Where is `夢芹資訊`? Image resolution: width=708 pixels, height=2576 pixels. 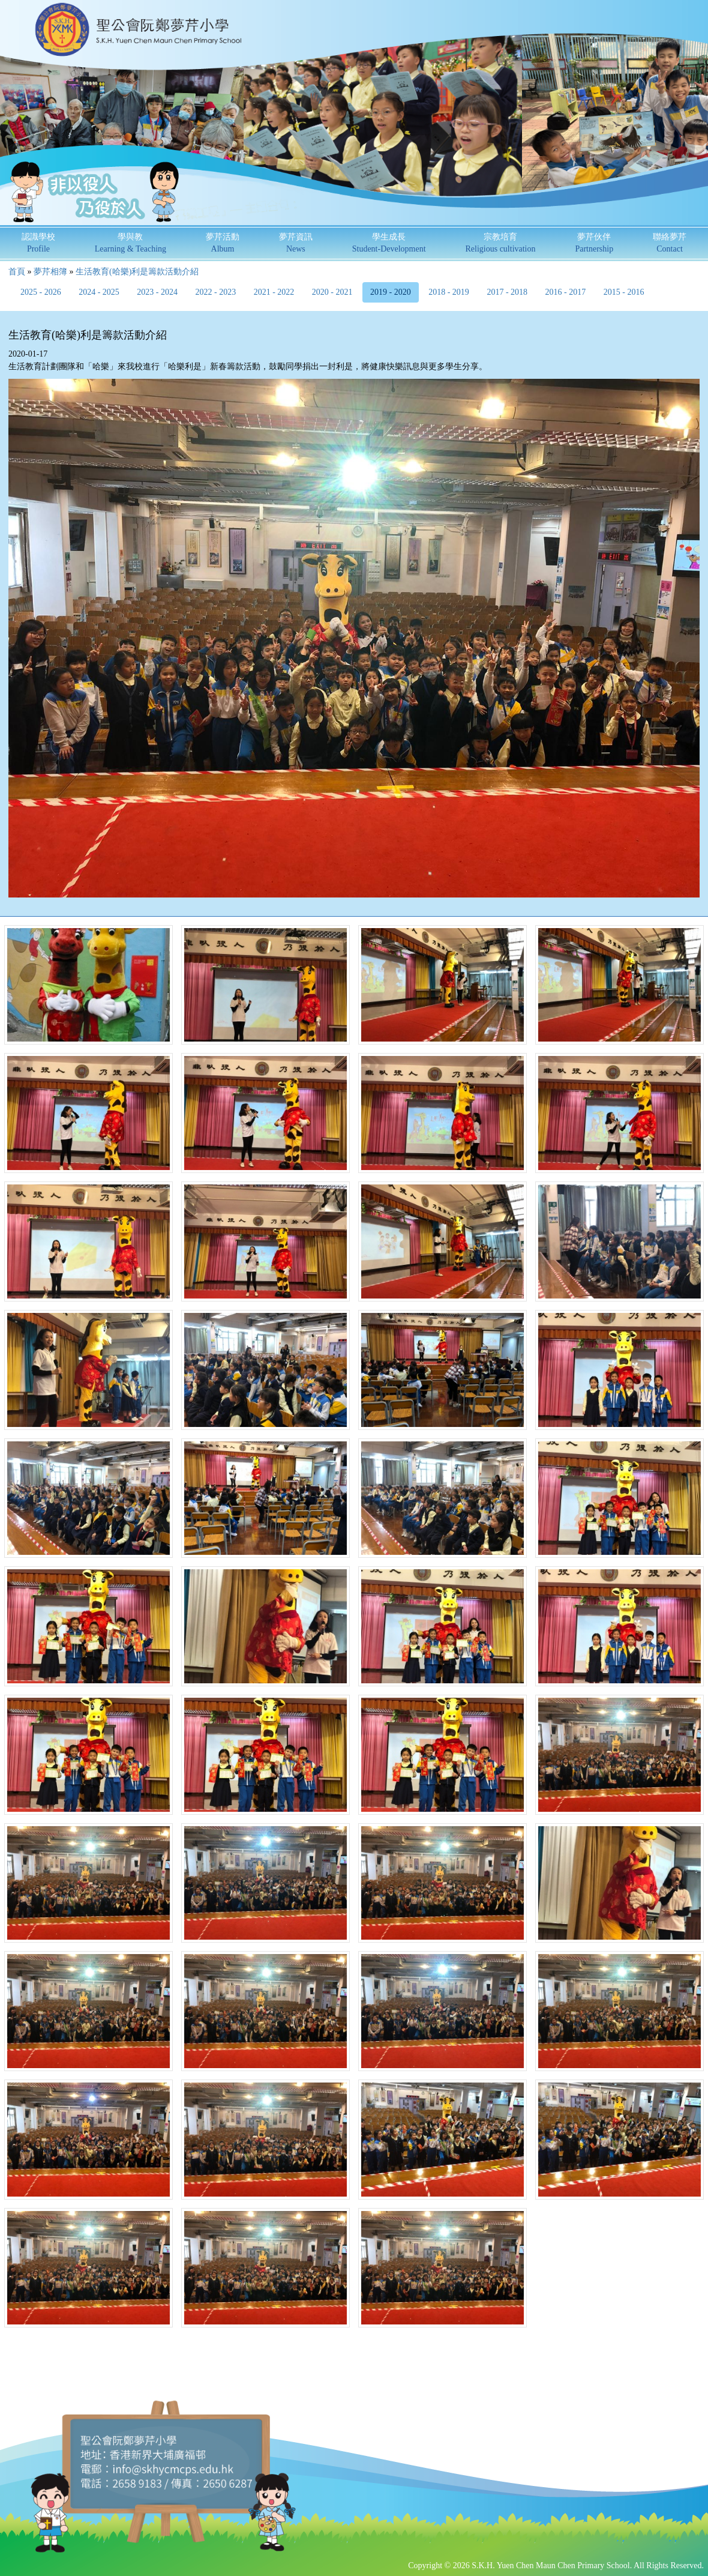
夢芹資訊 is located at coordinates (296, 242).